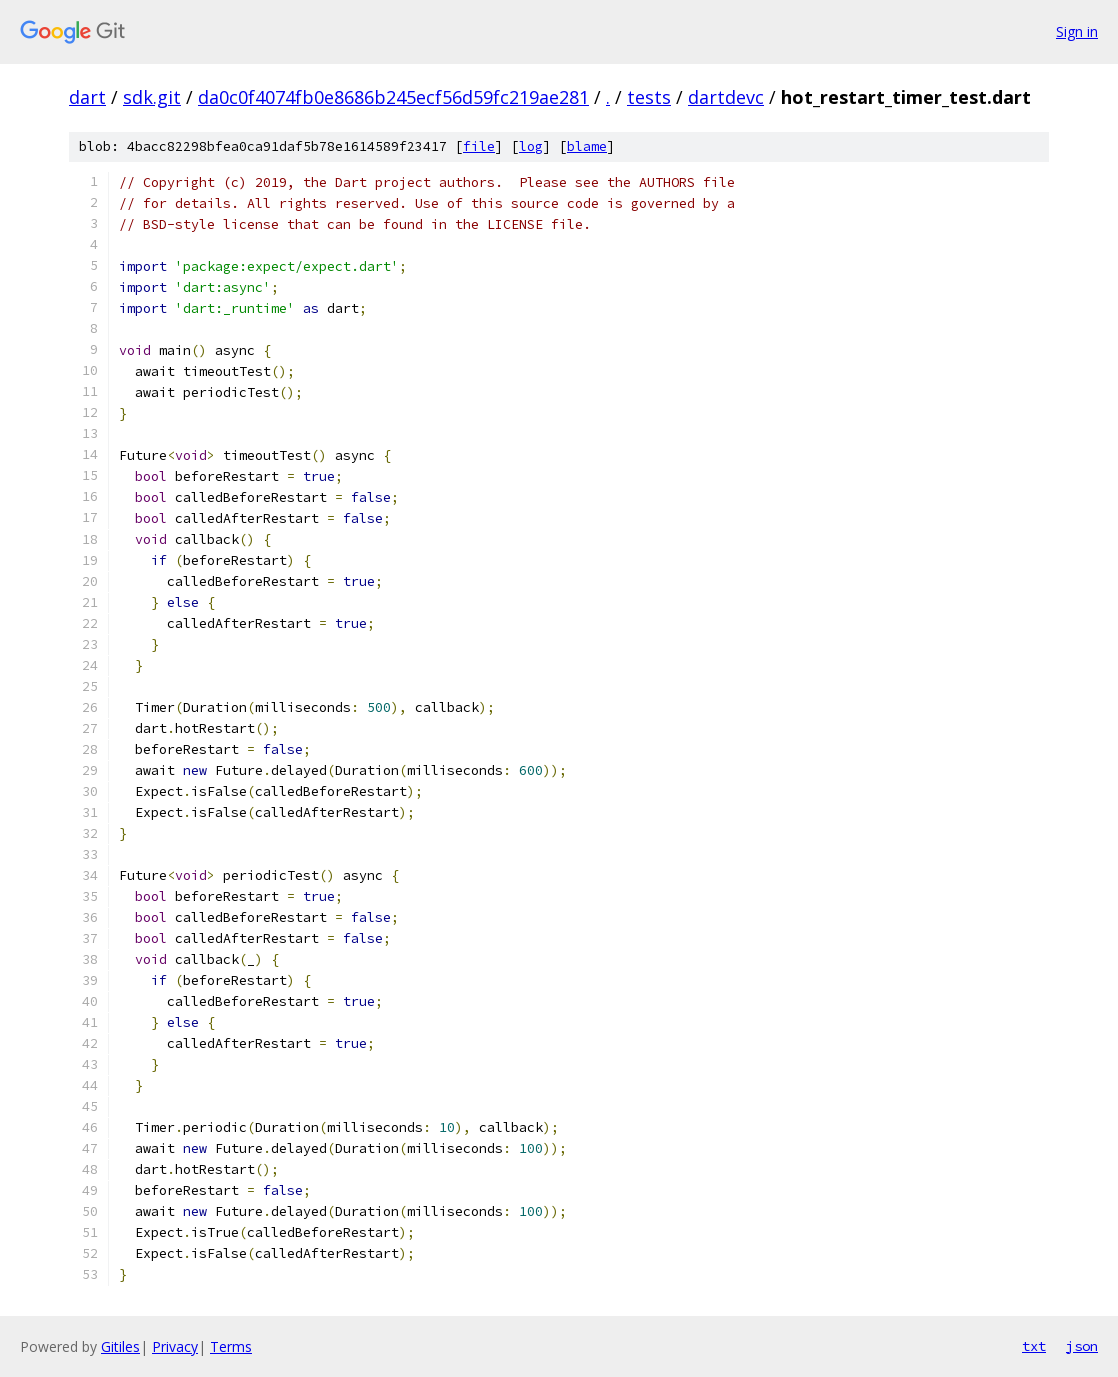  I want to click on da0c0f4074fb0e8686b245ecf56d59fc219ae281, so click(393, 97).